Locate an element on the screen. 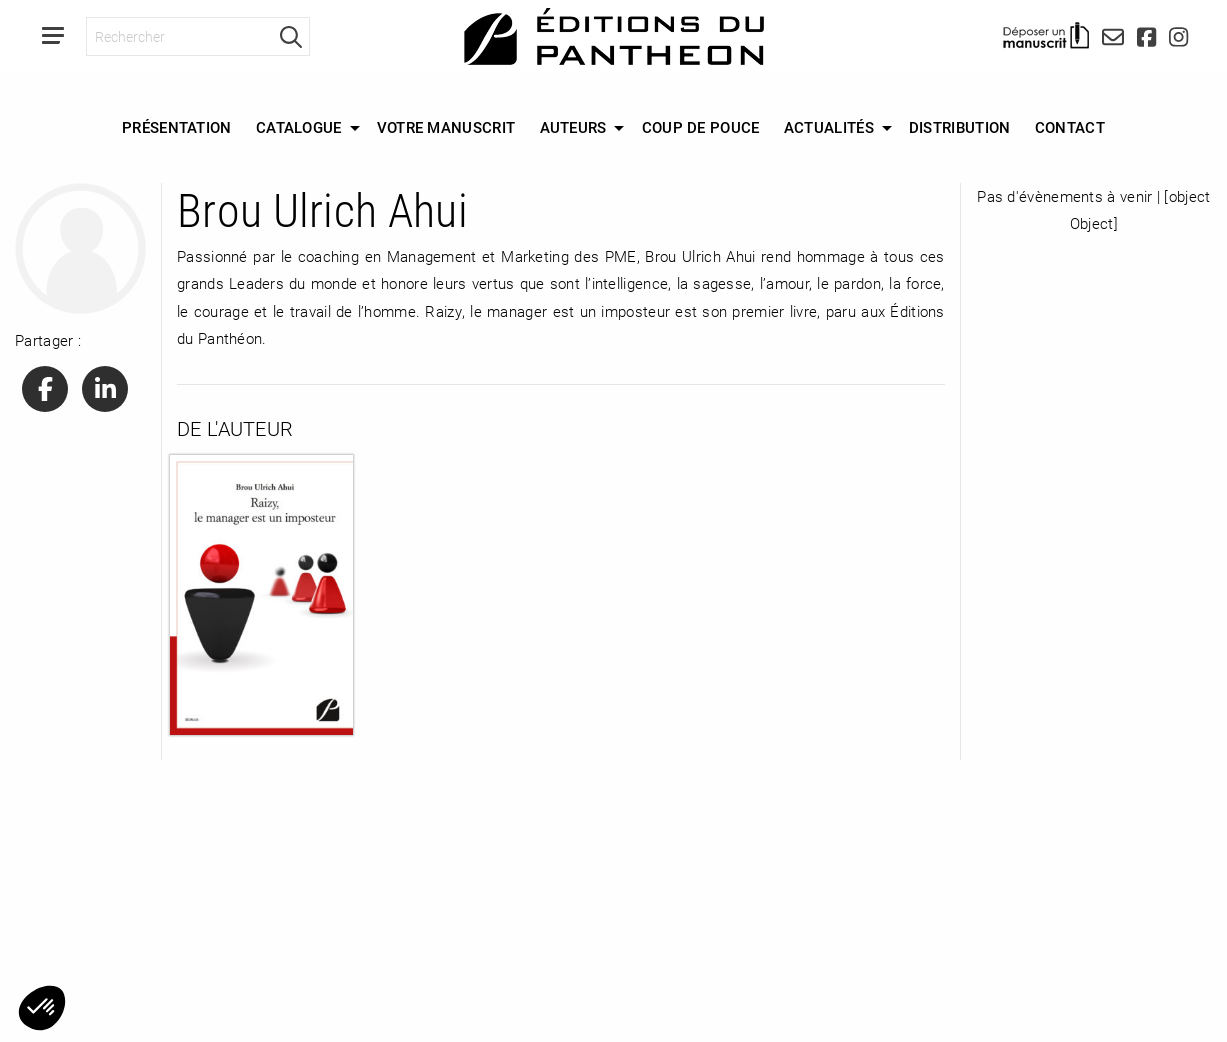  Présentation is located at coordinates (177, 127).